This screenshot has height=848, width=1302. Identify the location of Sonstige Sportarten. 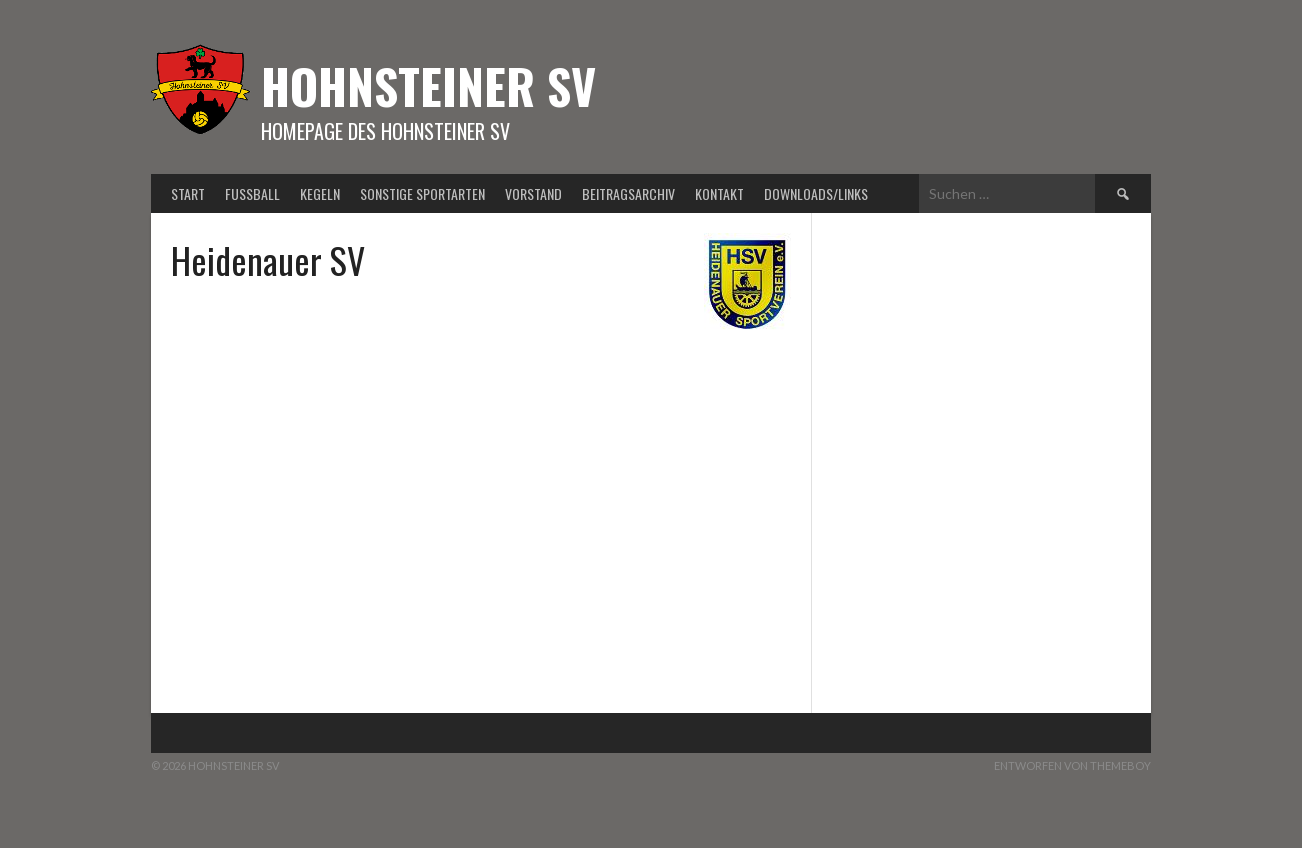
(422, 193).